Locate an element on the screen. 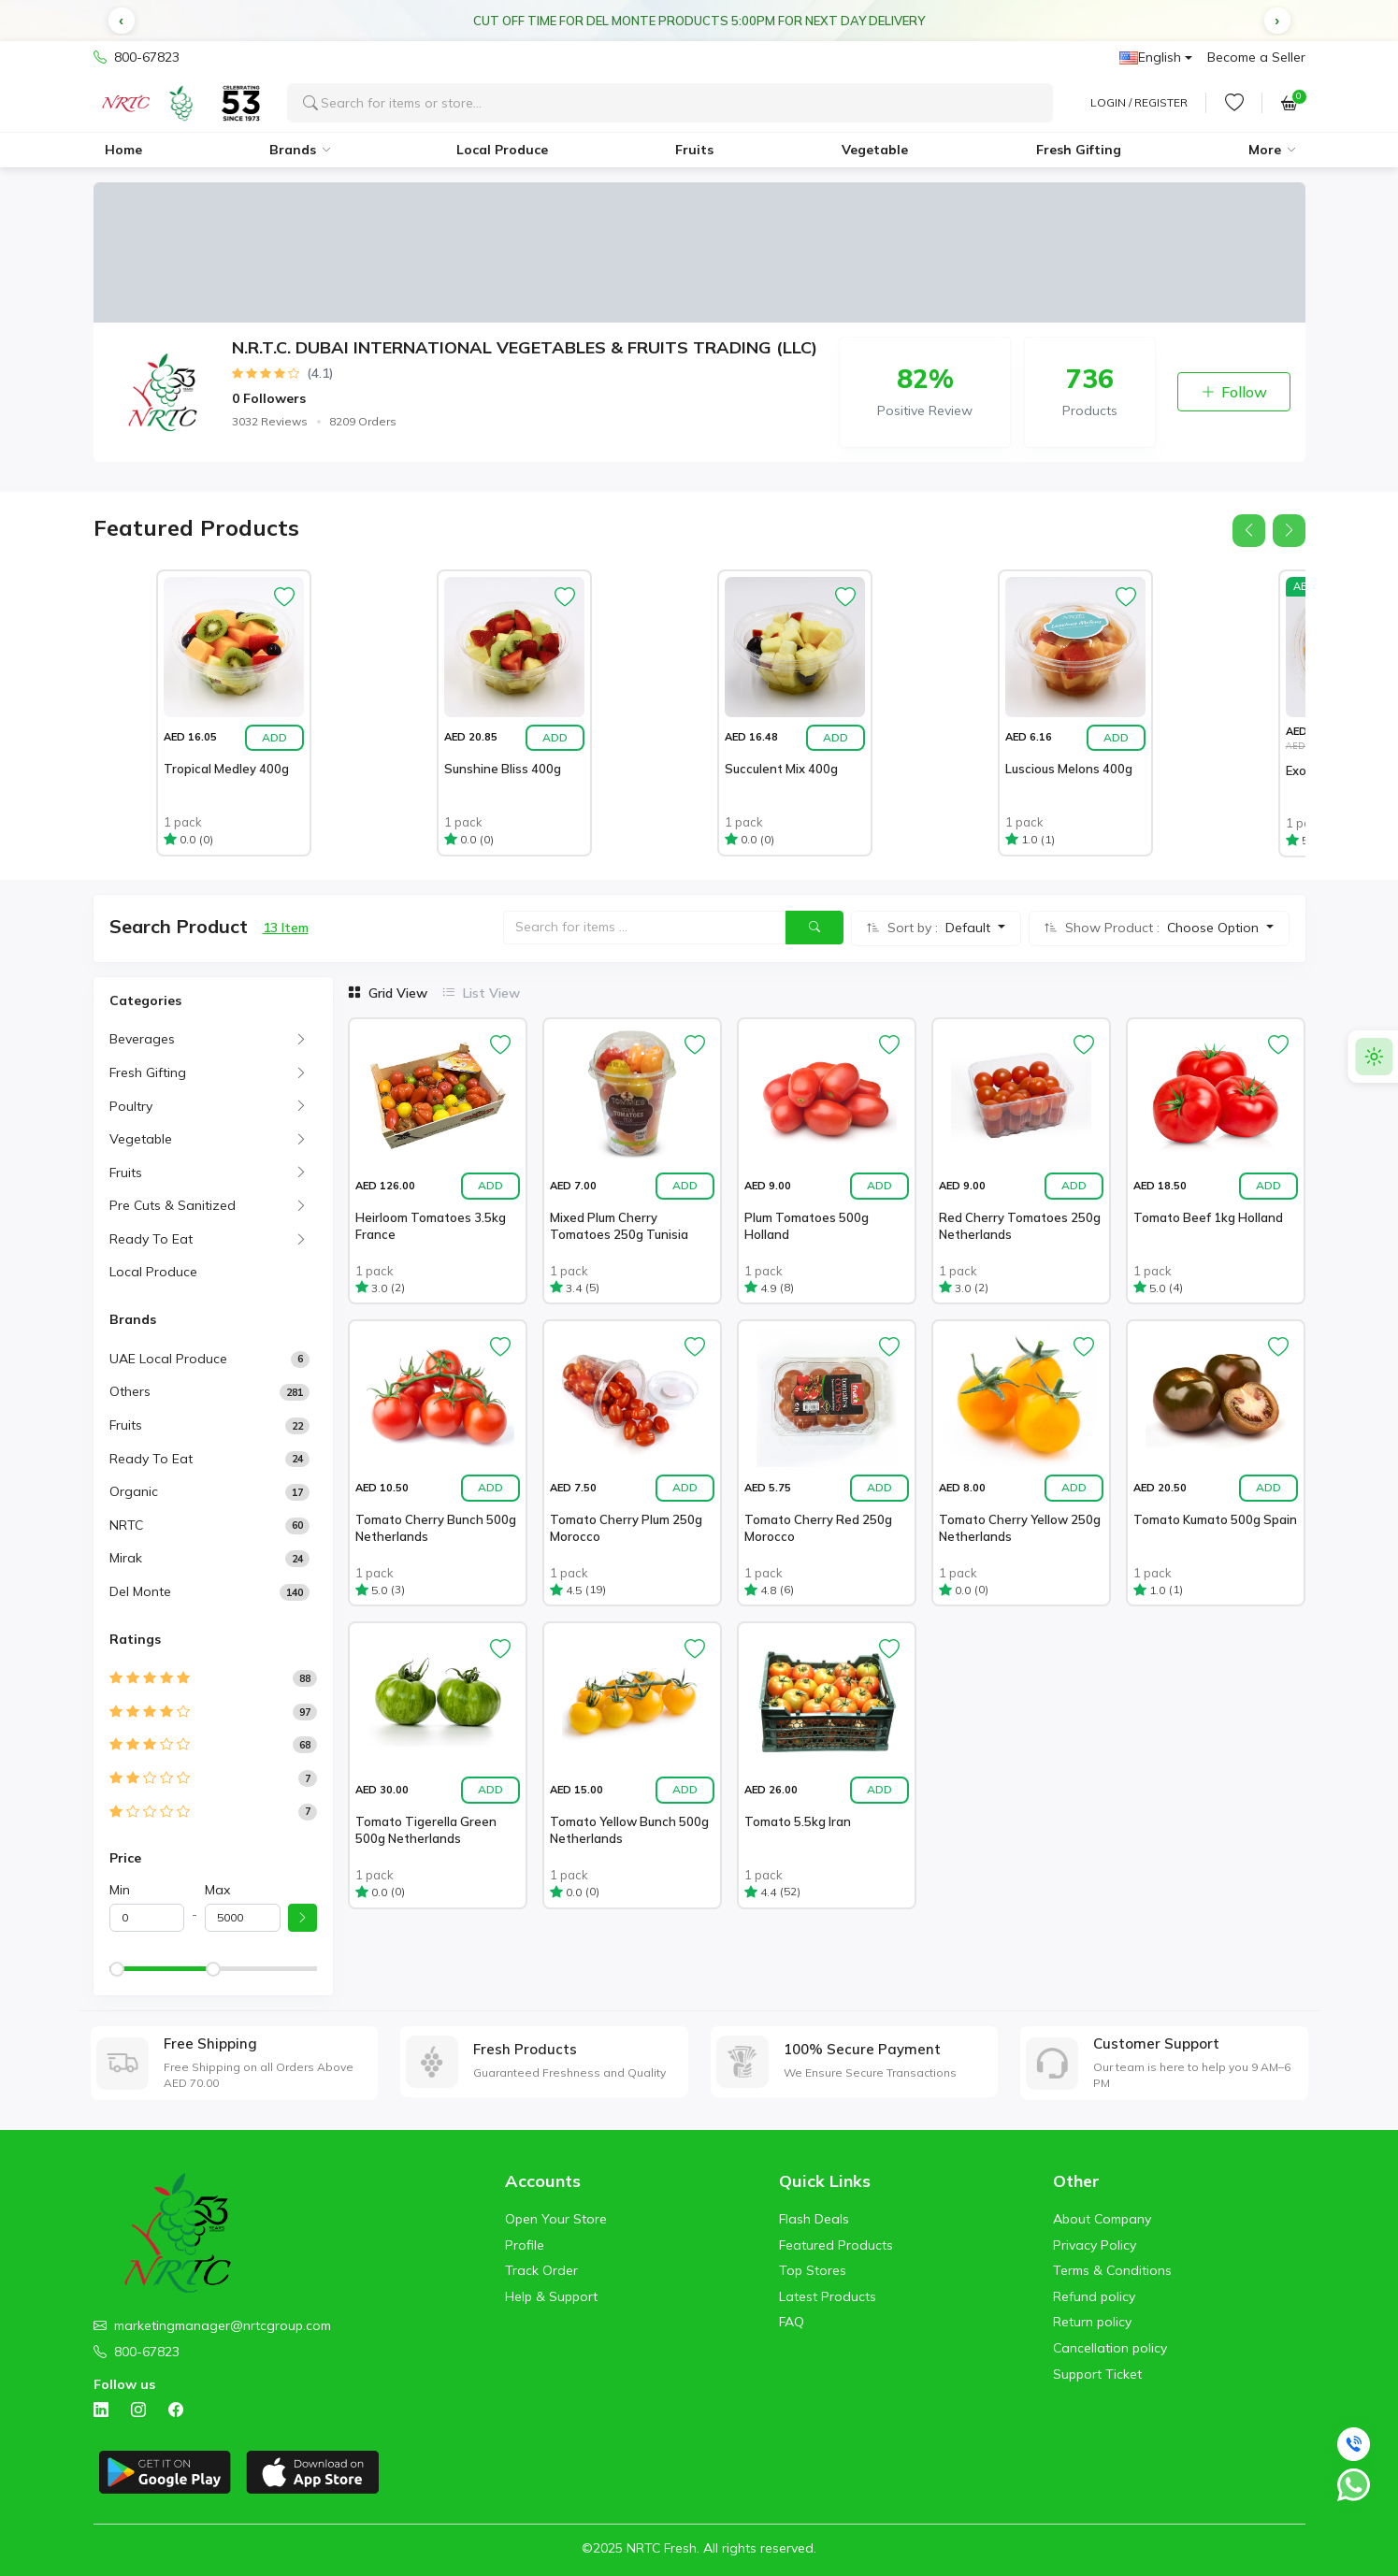 This screenshot has width=1398, height=2576. Brands is located at coordinates (292, 149).